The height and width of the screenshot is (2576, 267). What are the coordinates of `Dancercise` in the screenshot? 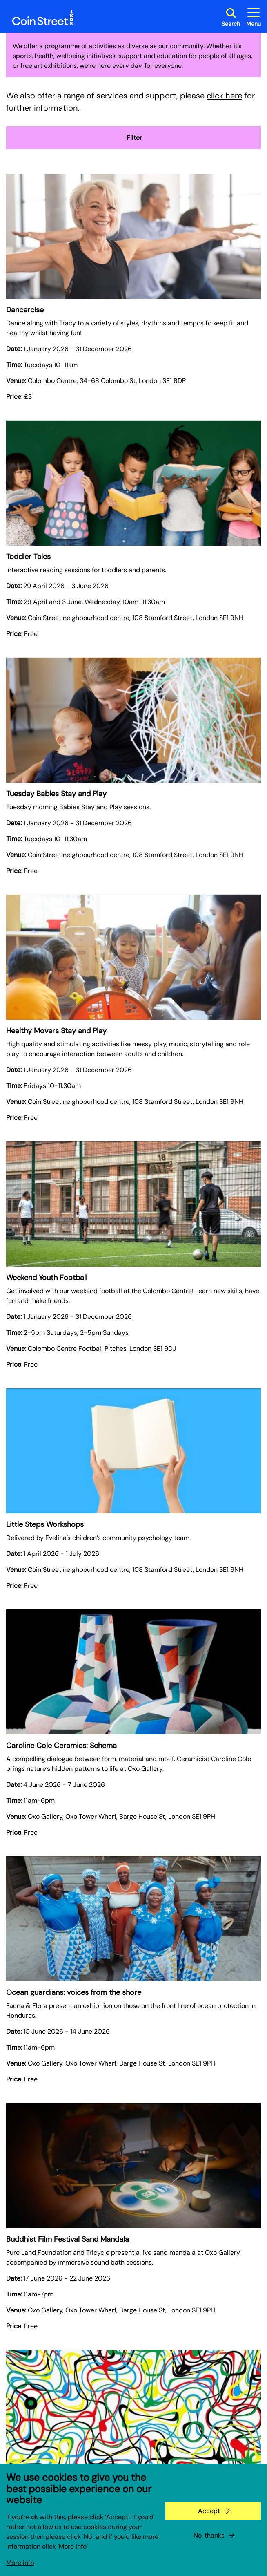 It's located at (25, 310).